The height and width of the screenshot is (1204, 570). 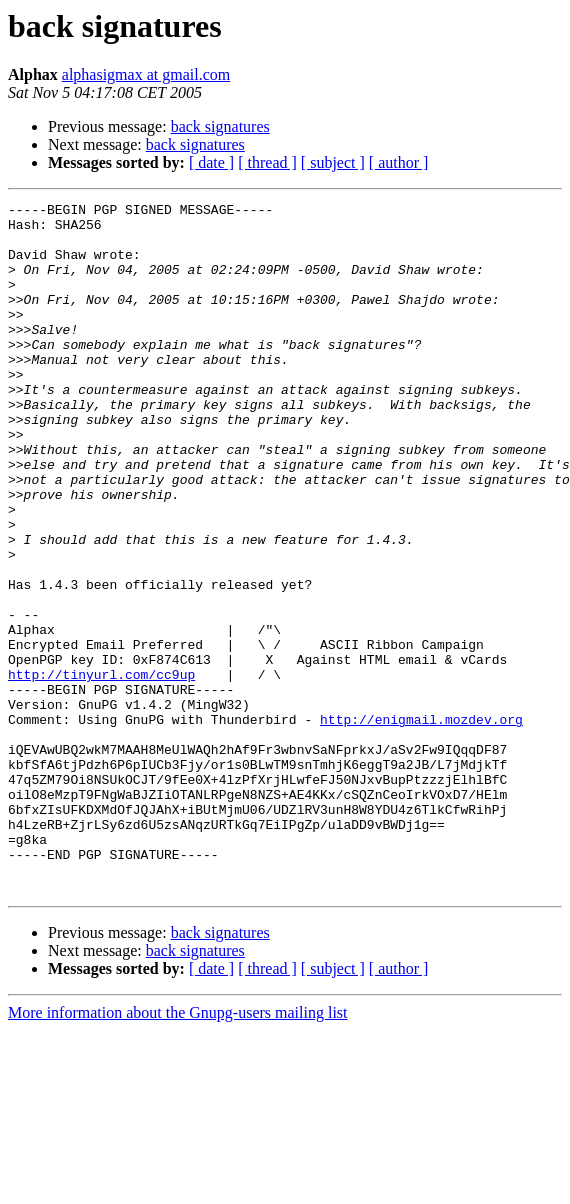 What do you see at coordinates (220, 126) in the screenshot?
I see `back signatures` at bounding box center [220, 126].